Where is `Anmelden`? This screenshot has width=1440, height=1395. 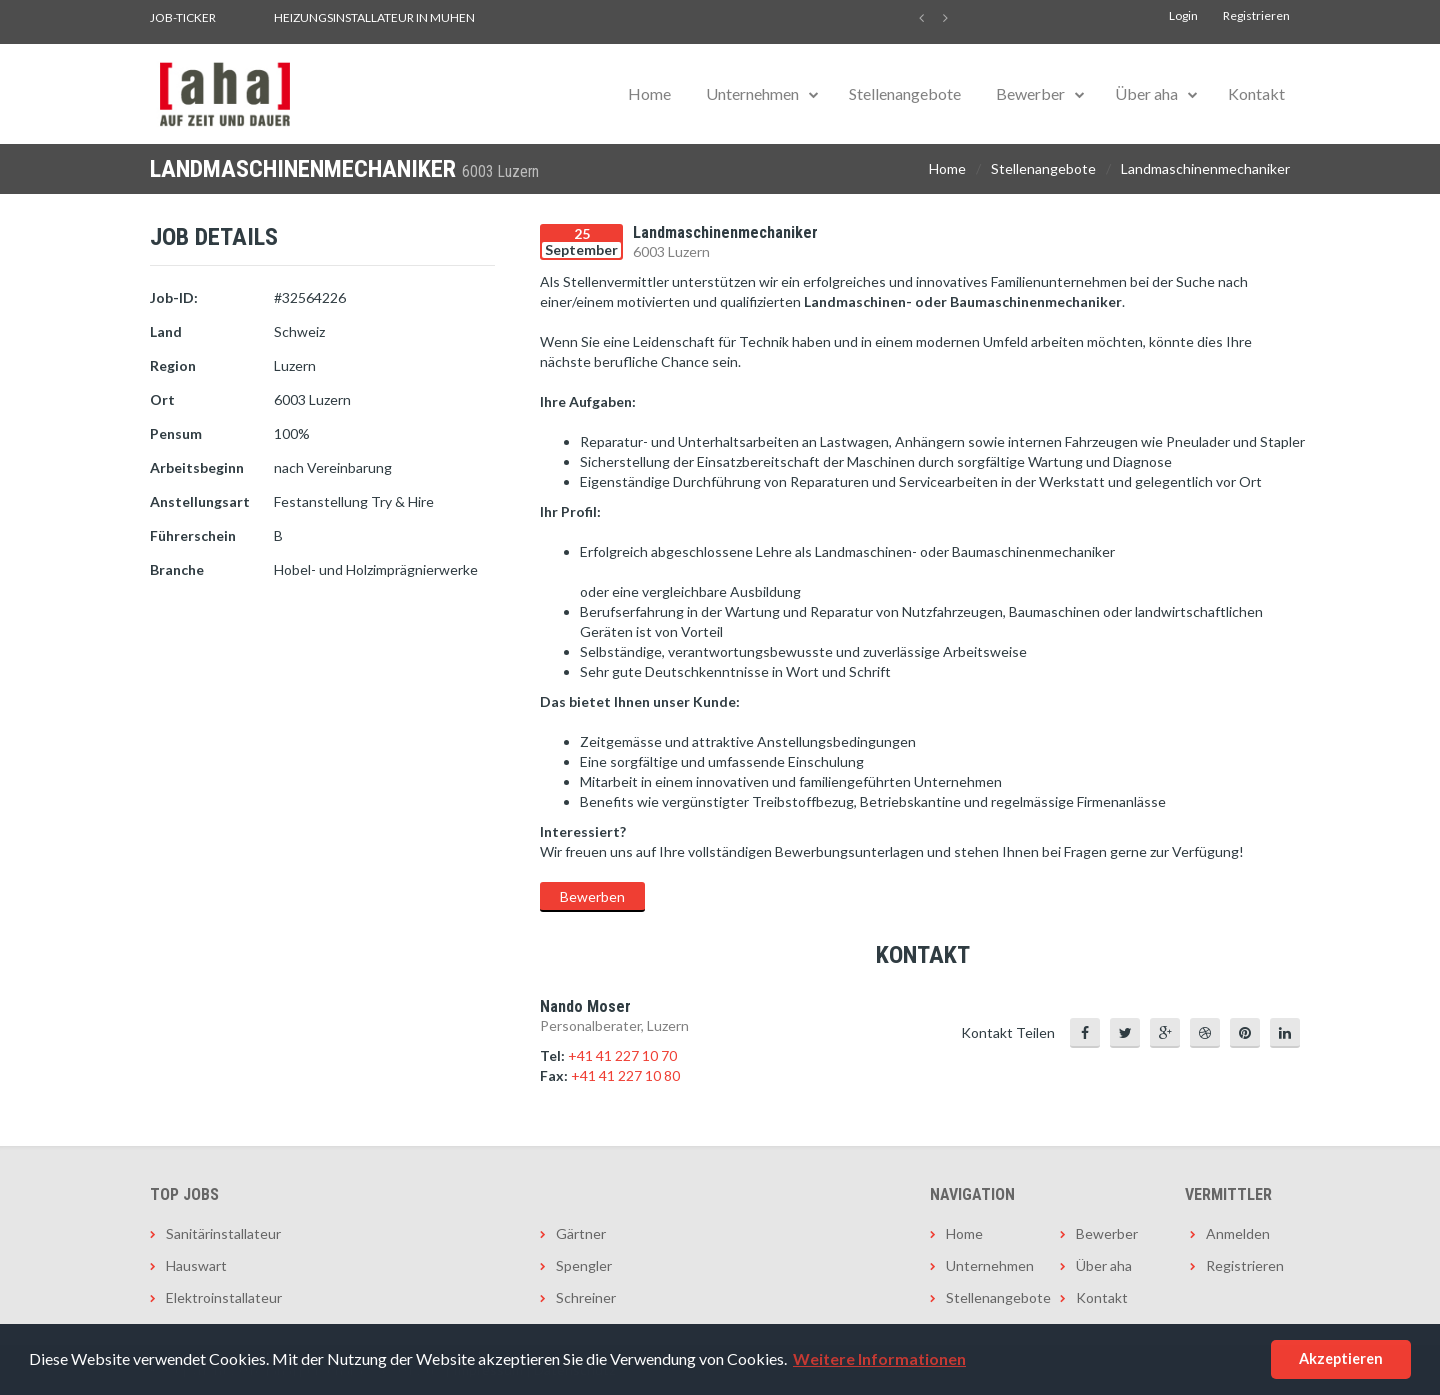 Anmelden is located at coordinates (1238, 1233).